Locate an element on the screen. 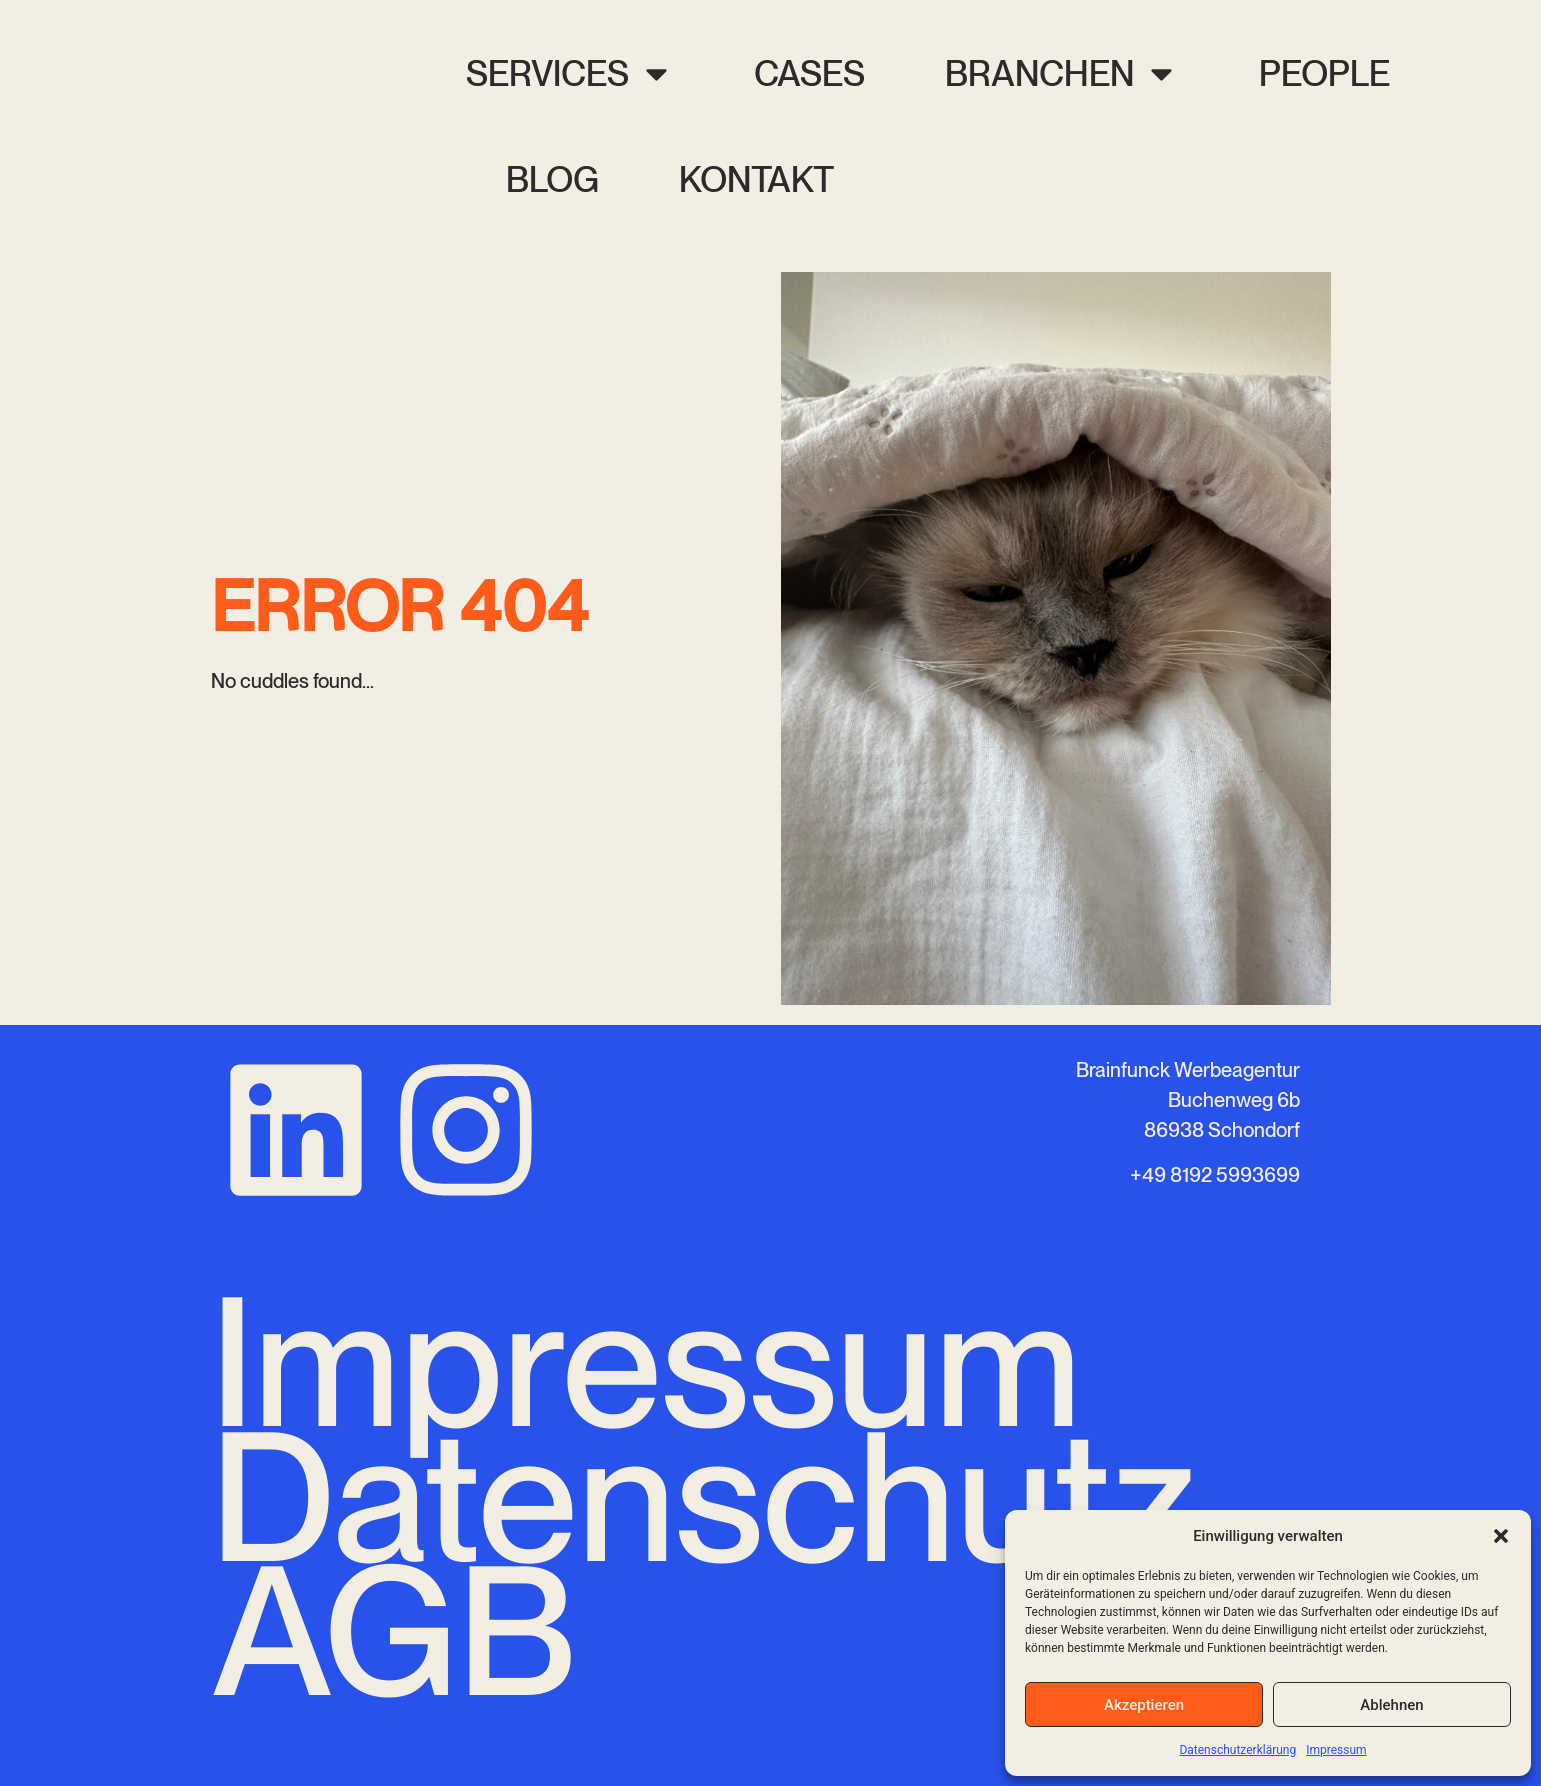  Impressum is located at coordinates (1336, 1750).